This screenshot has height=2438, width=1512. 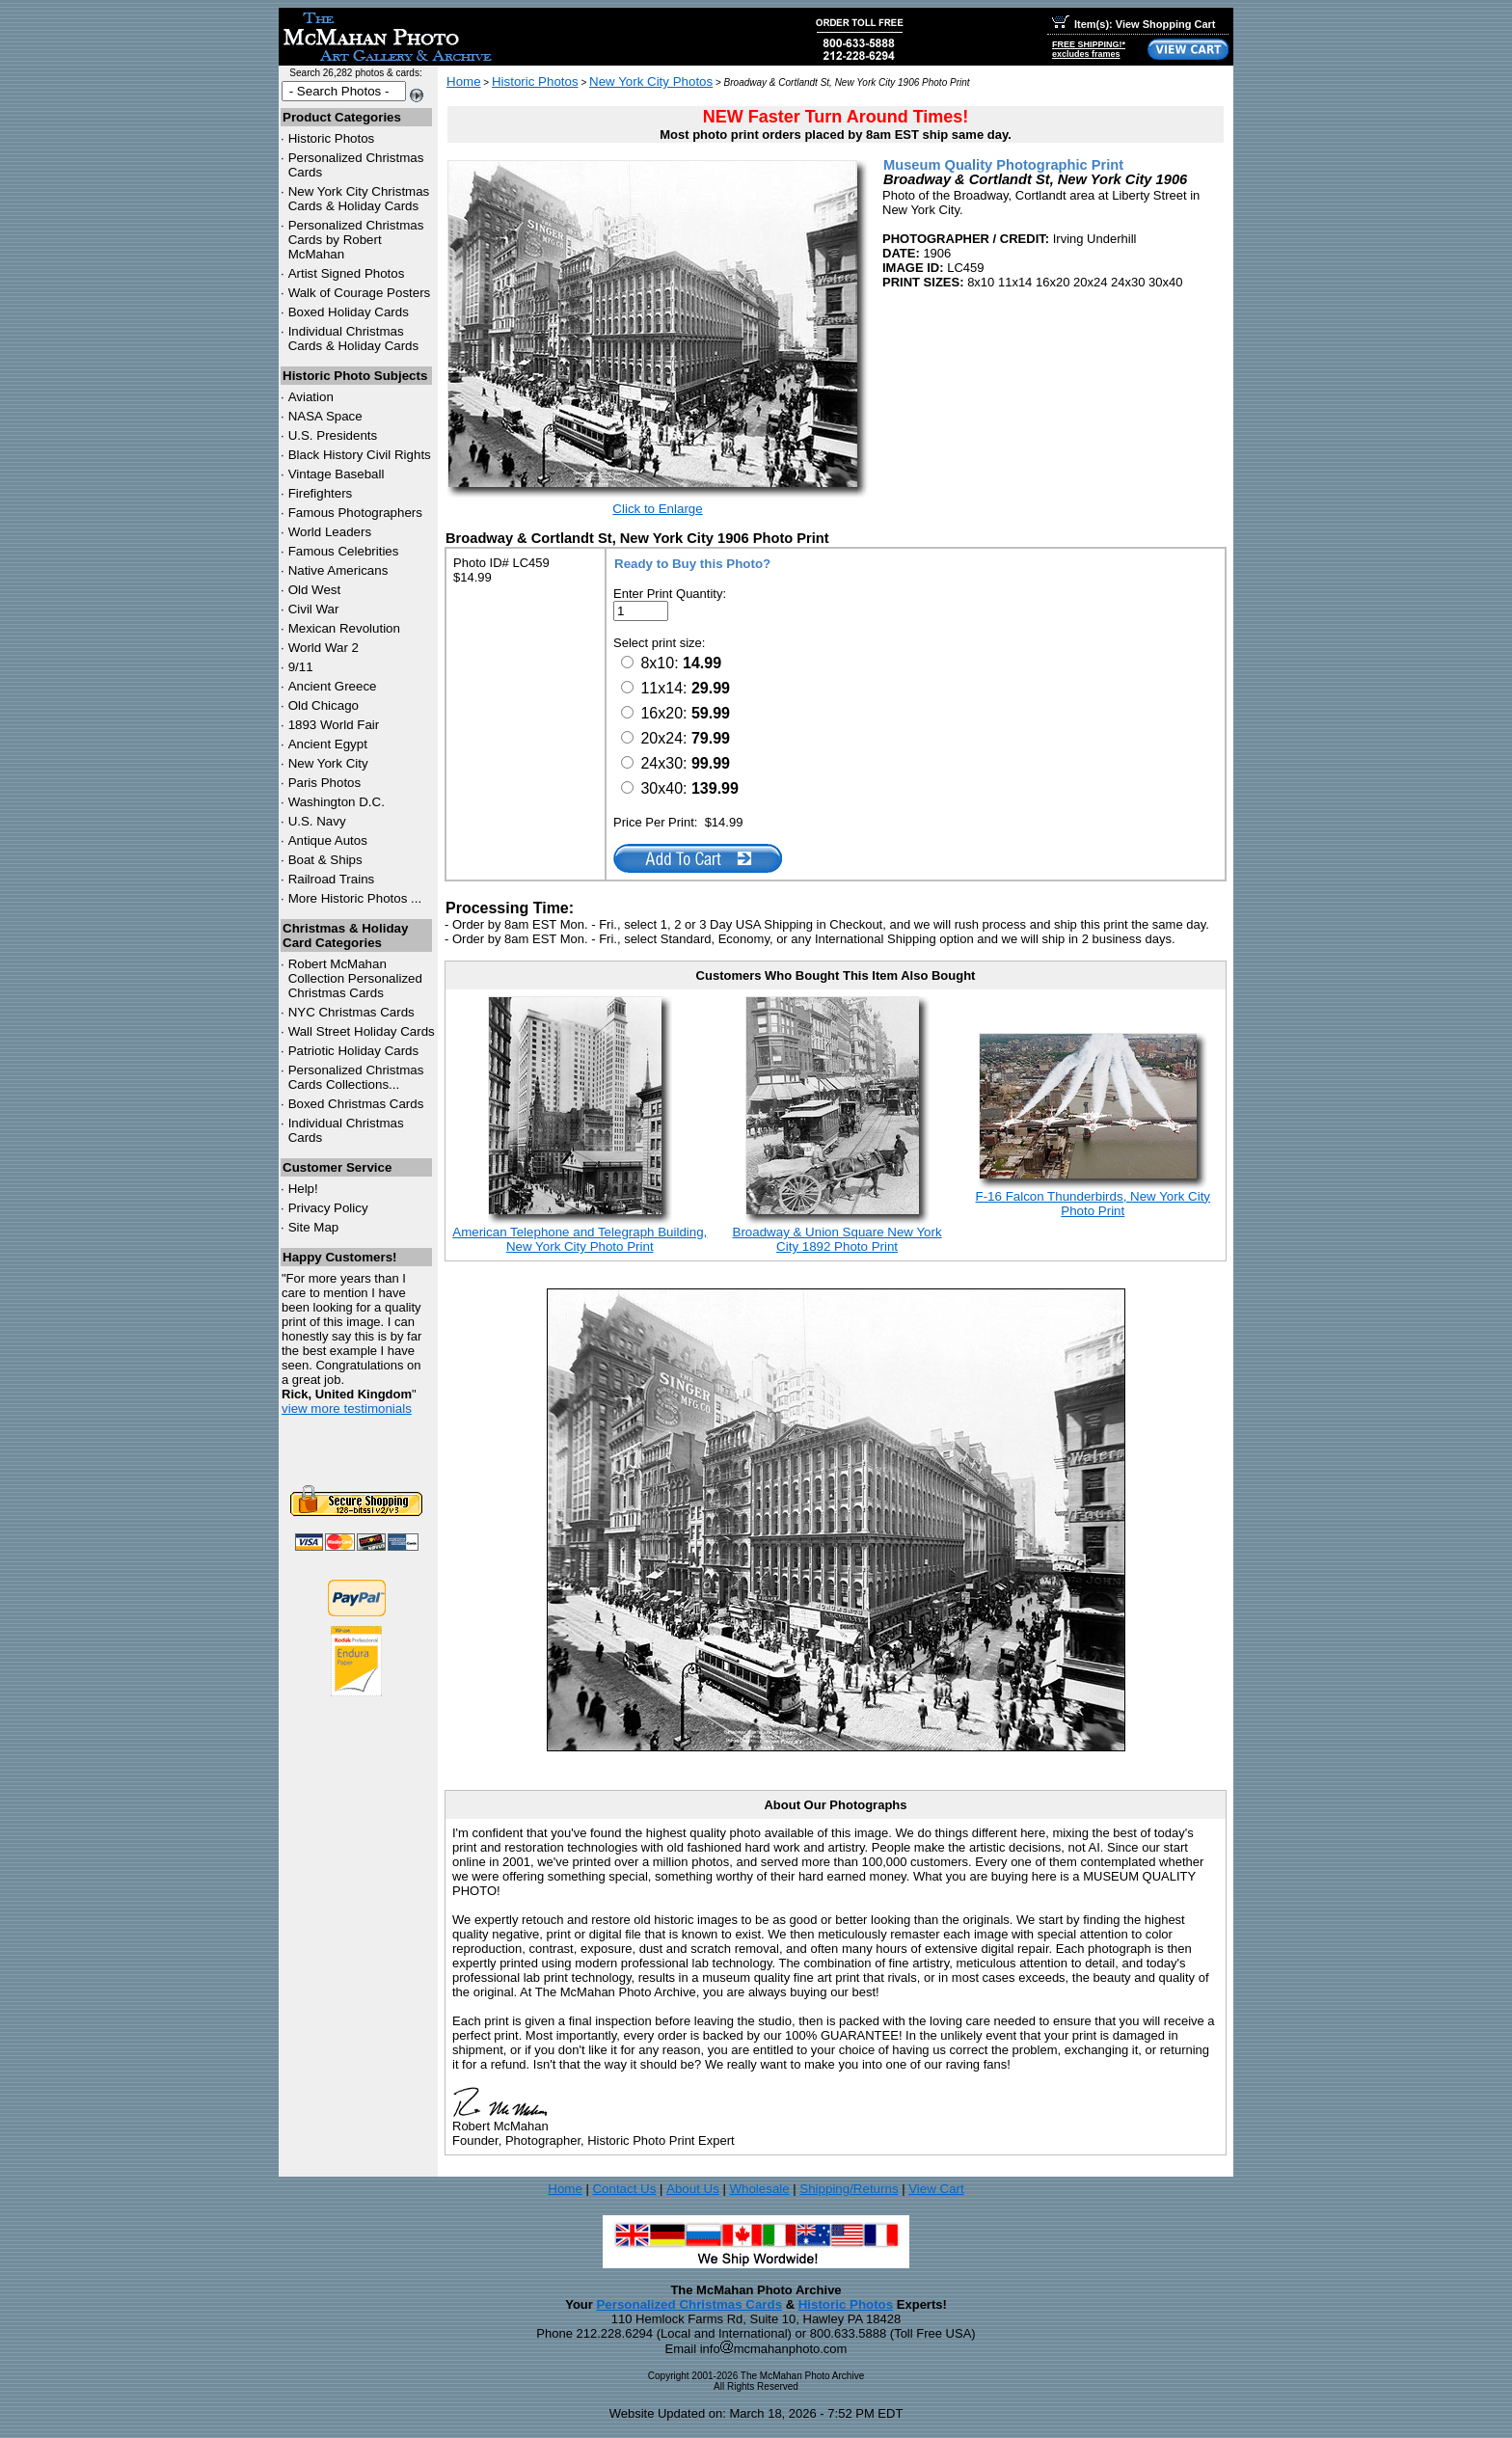 What do you see at coordinates (356, 239) in the screenshot?
I see `Personalized Christmas Cards by Robert McMahan` at bounding box center [356, 239].